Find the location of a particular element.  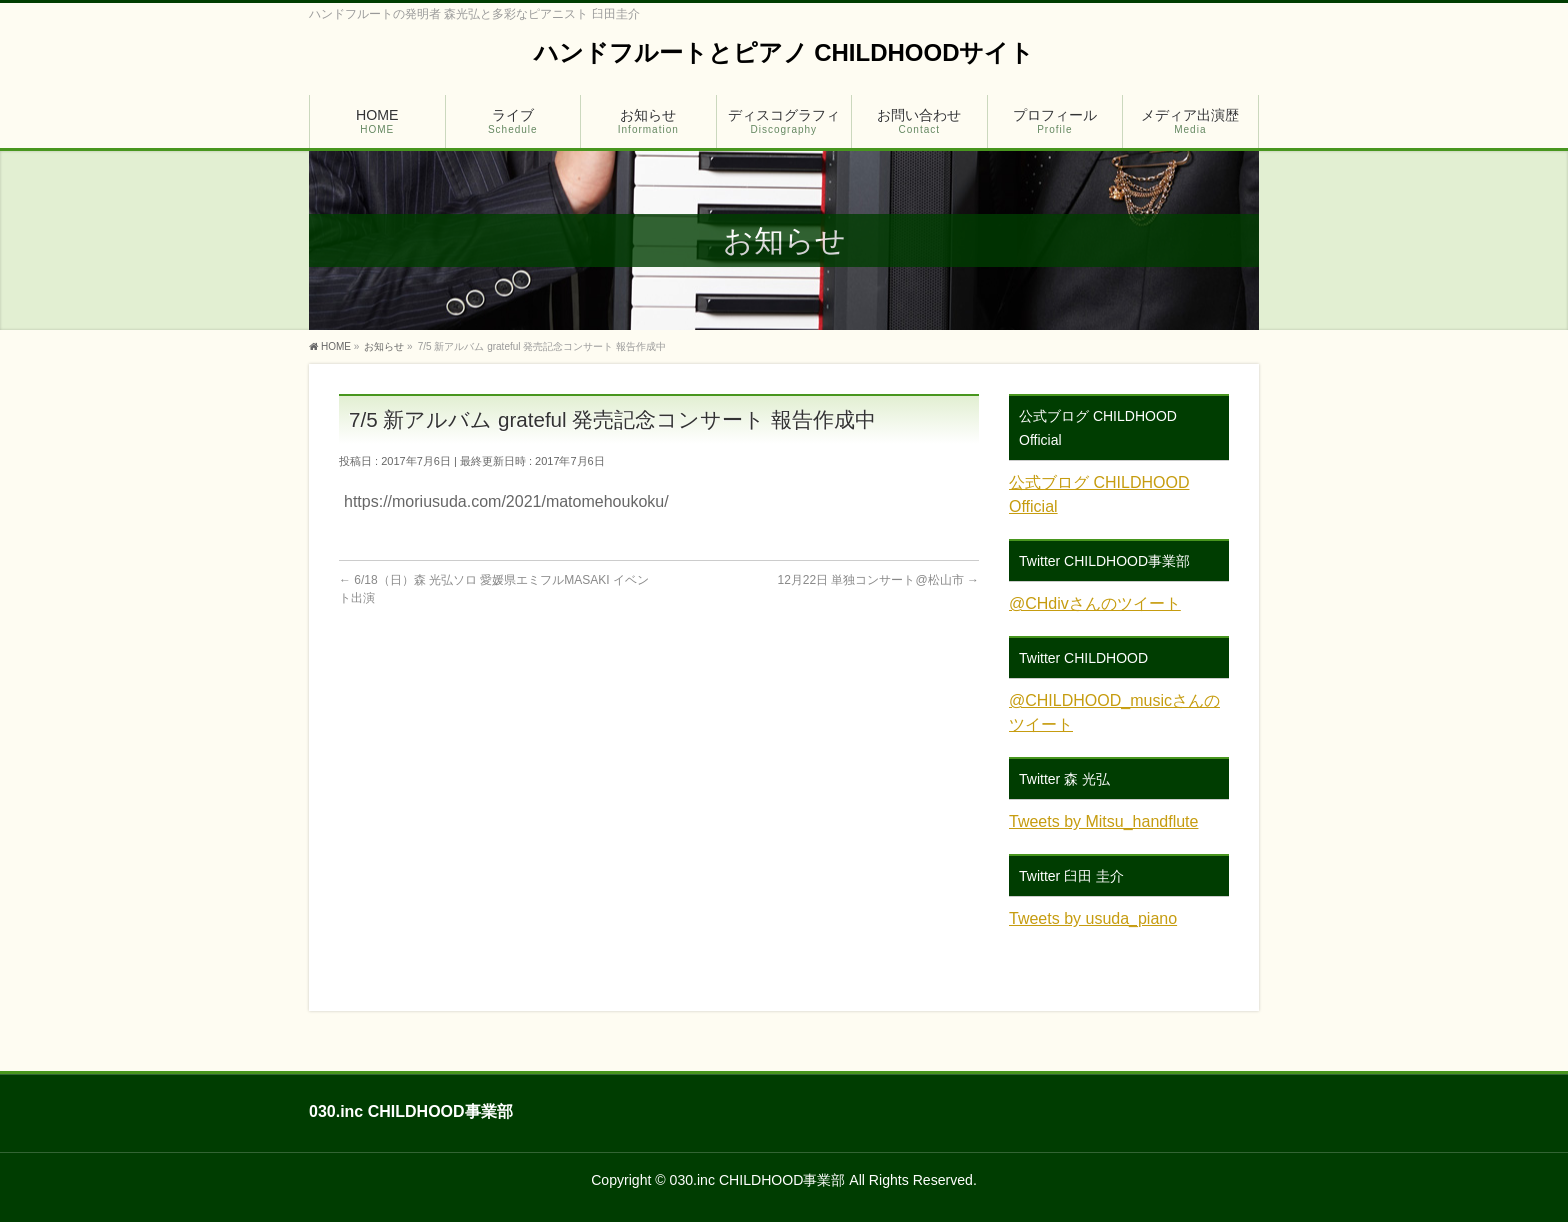

030.inc CHILDHOOD事業部 is located at coordinates (758, 1180).